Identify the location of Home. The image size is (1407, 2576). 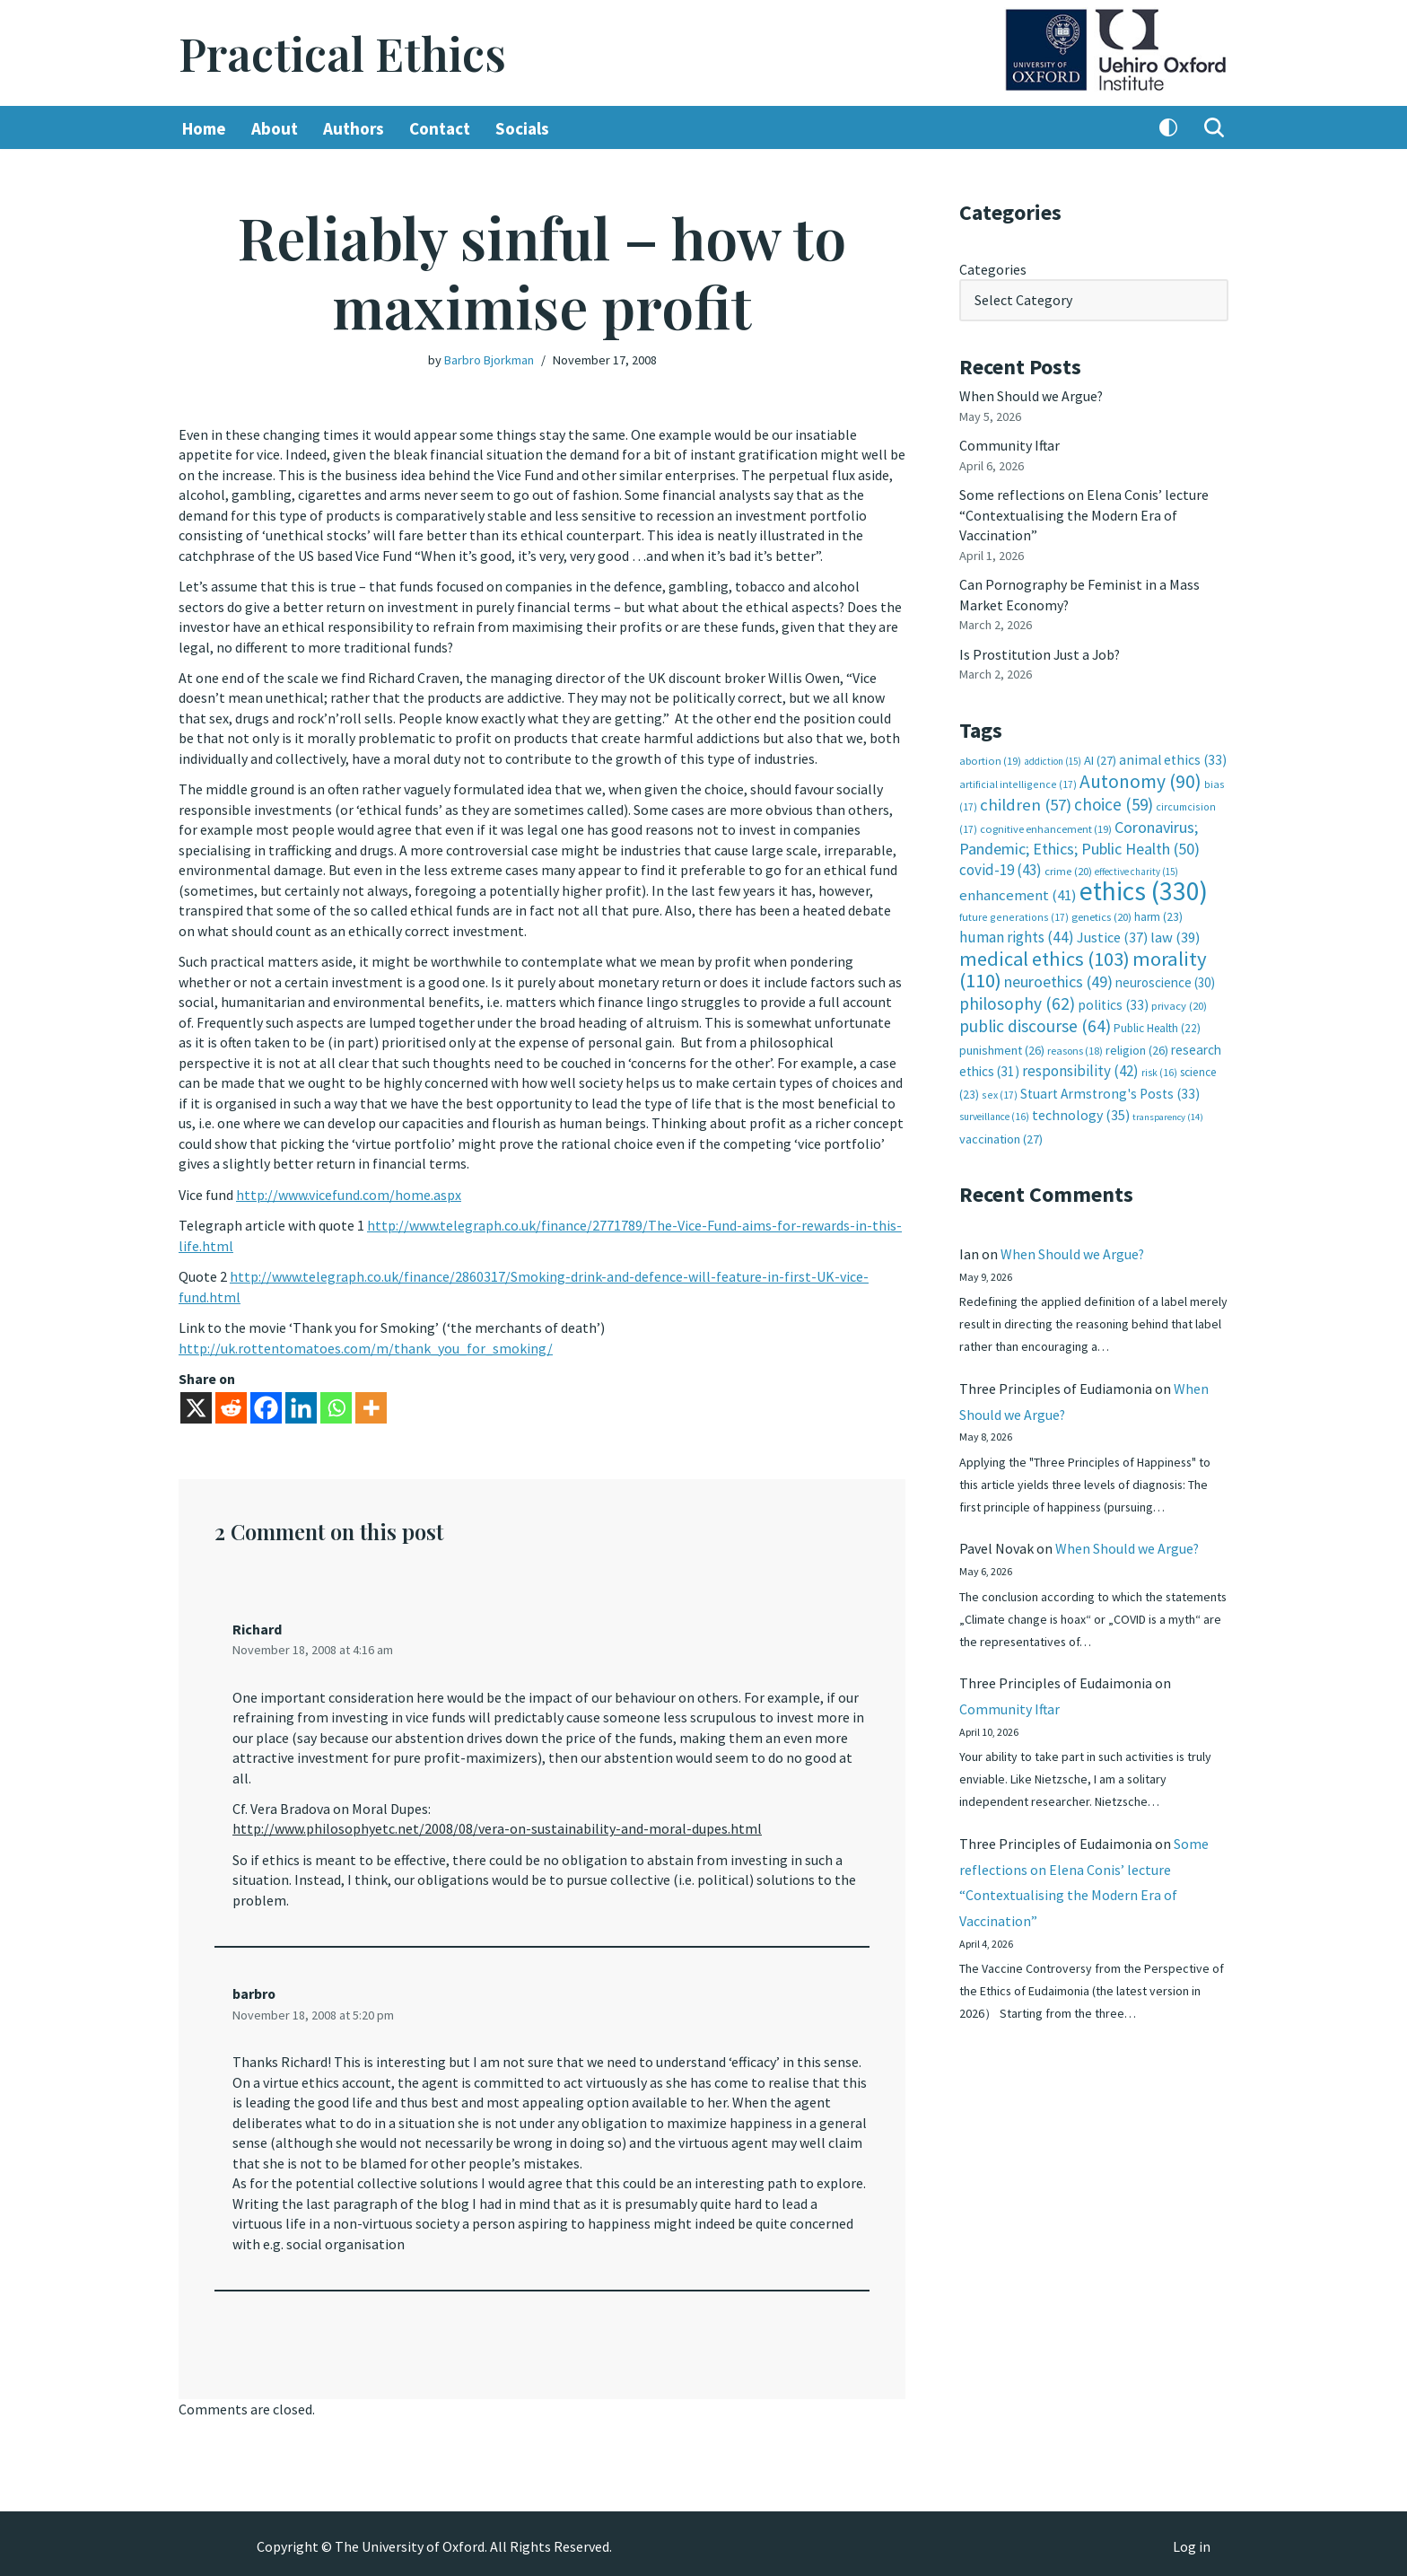
(204, 128).